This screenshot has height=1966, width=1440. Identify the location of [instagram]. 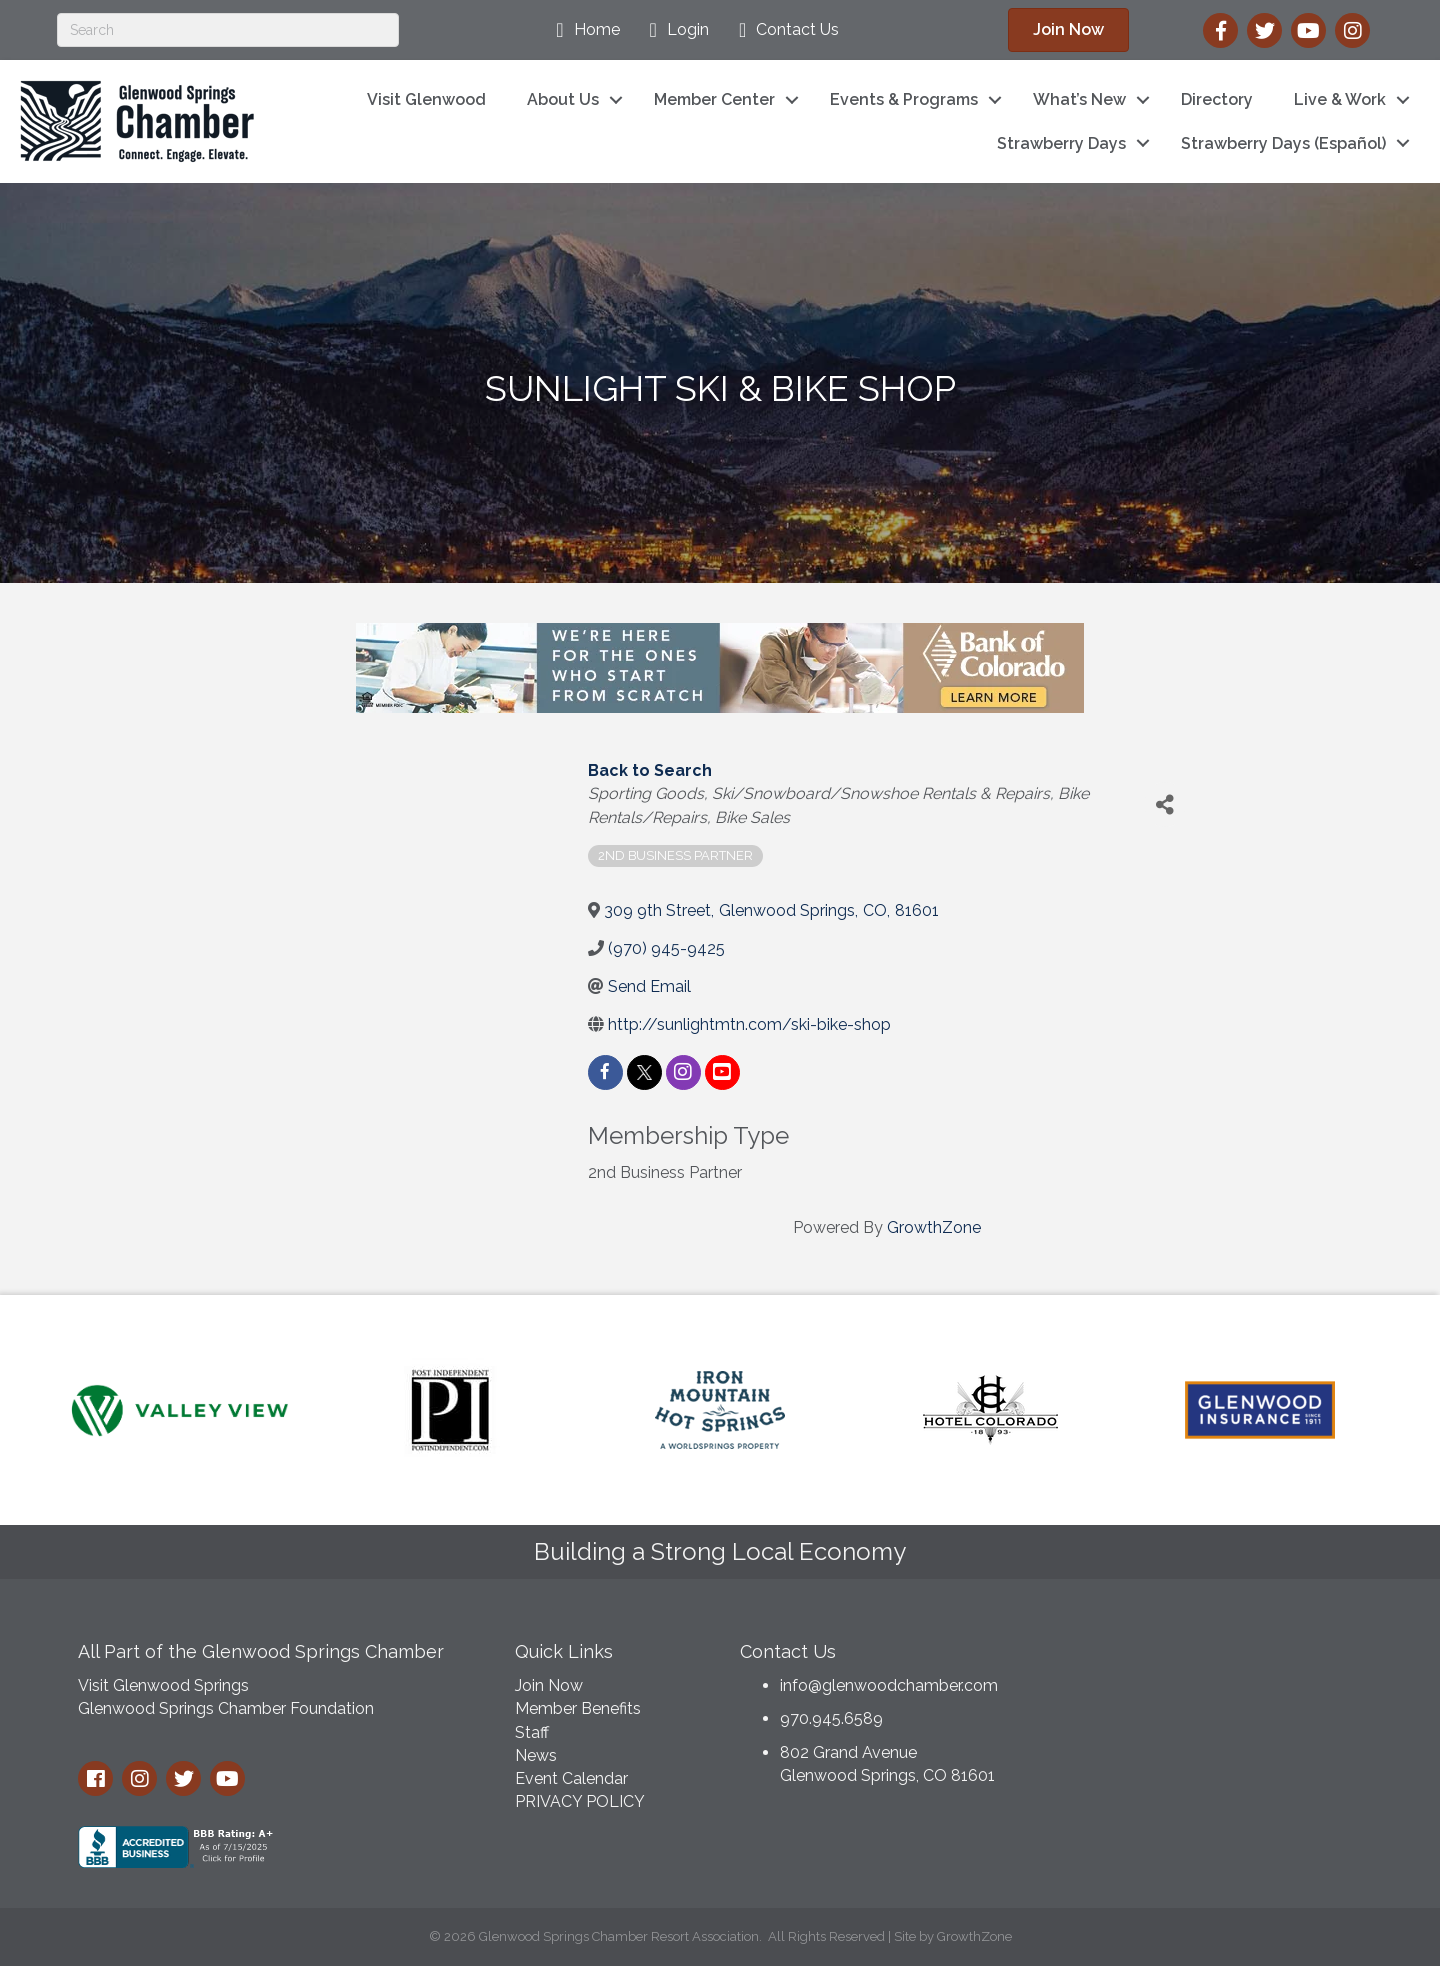
(683, 1072).